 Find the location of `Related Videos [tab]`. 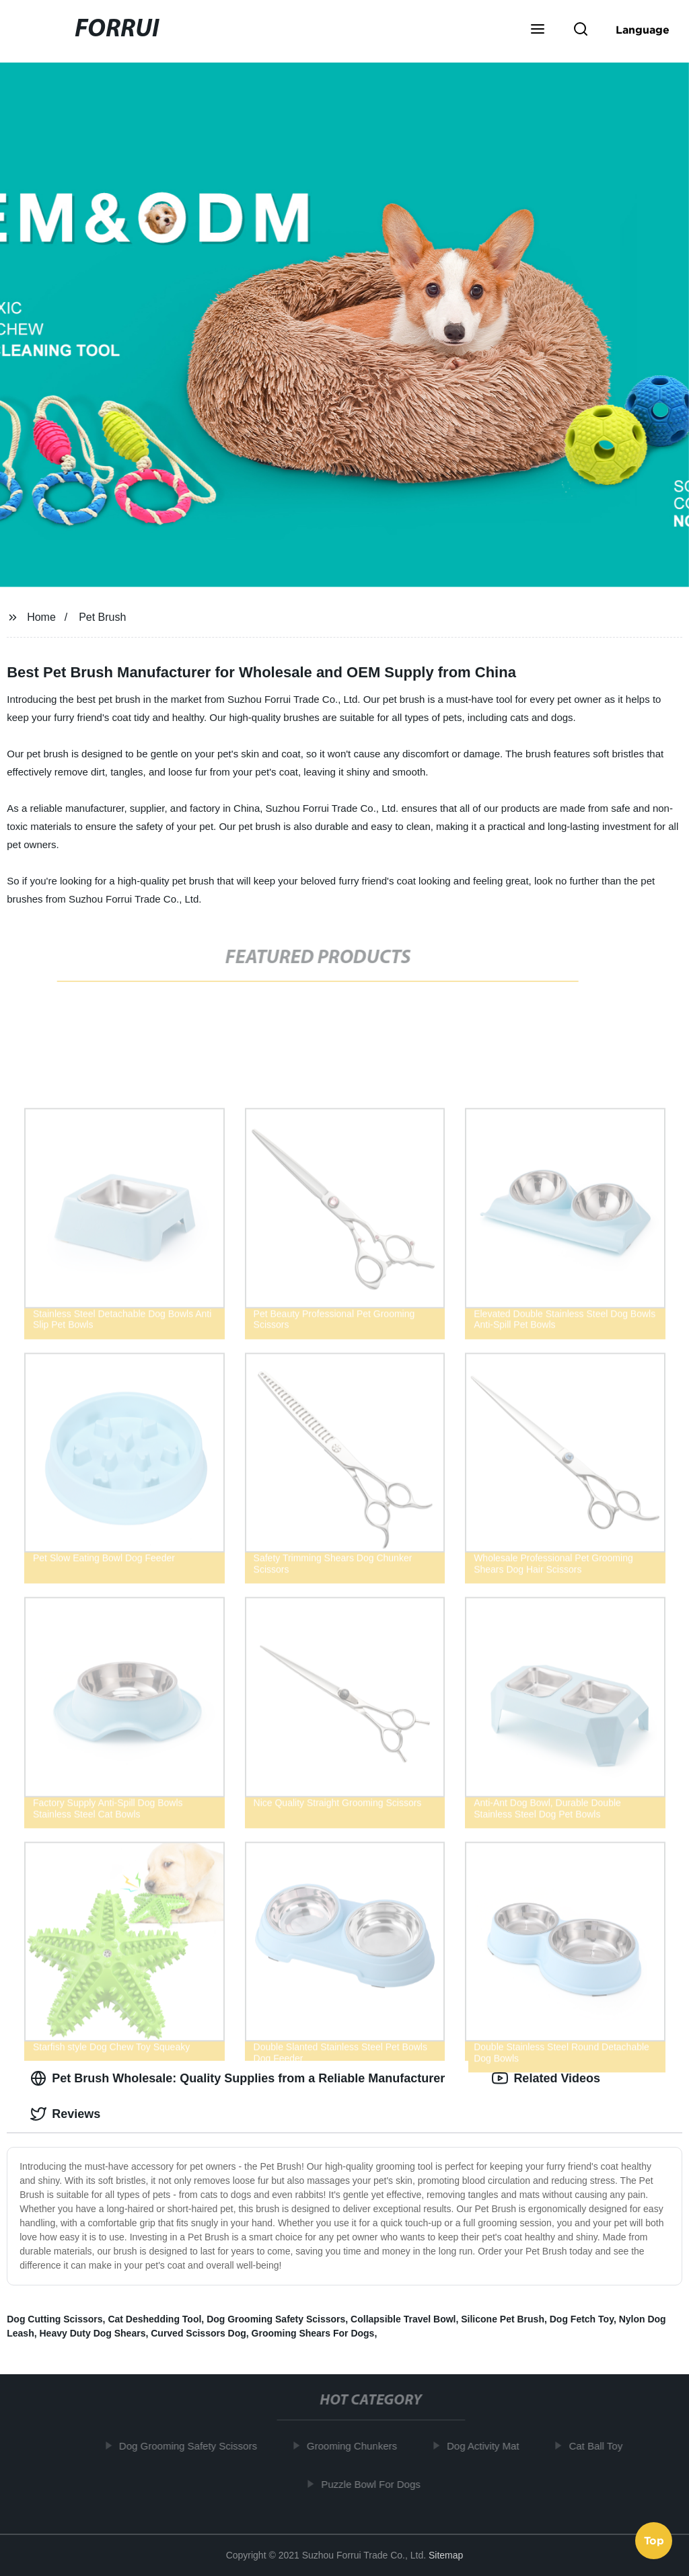

Related Videos [tab] is located at coordinates (546, 2078).